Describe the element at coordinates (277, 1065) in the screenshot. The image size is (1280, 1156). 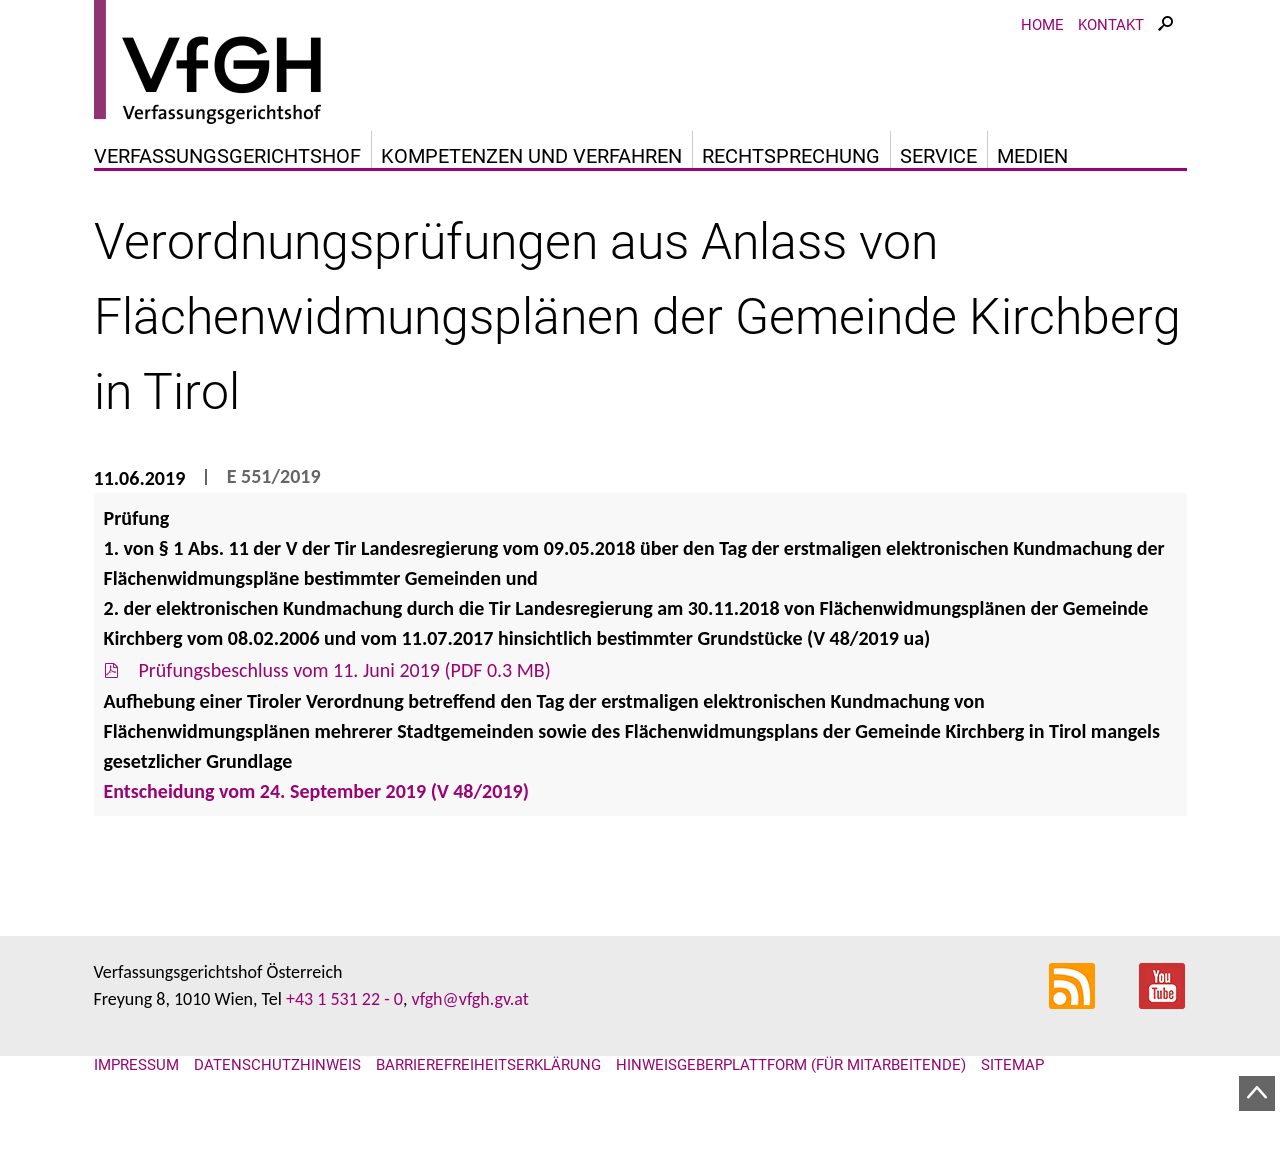
I see `Datenschutzhinweis` at that location.